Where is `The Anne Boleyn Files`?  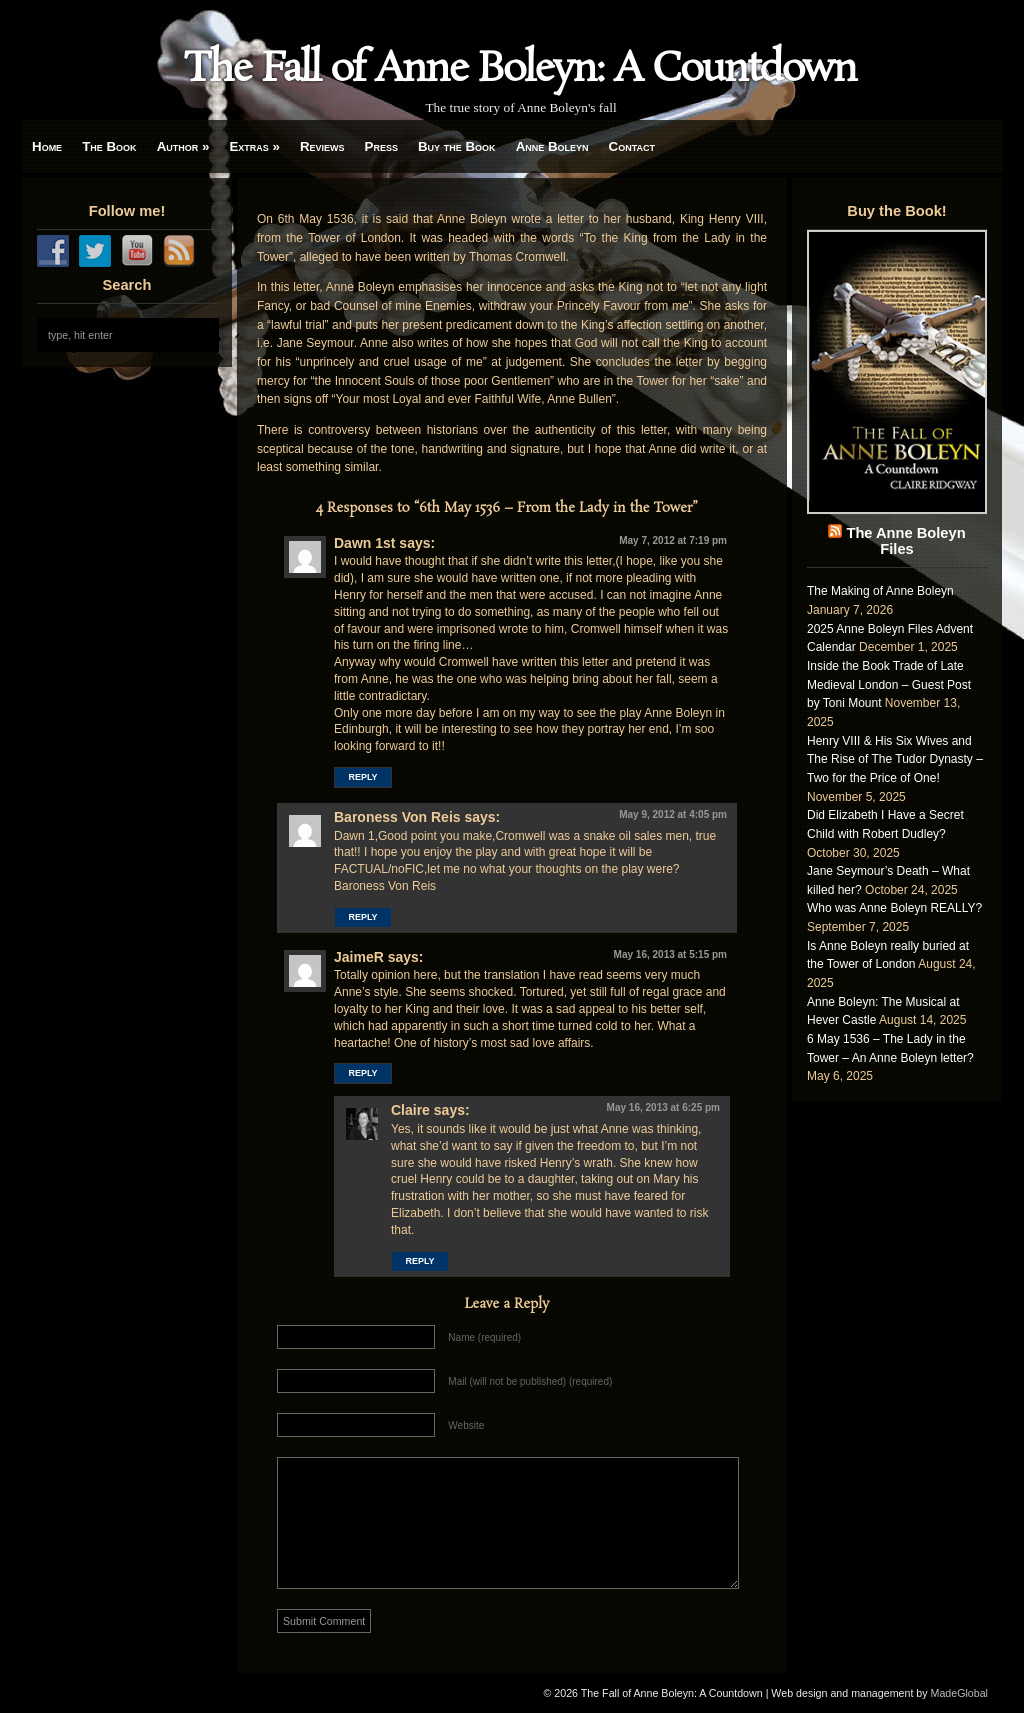 The Anne Boleyn Files is located at coordinates (905, 541).